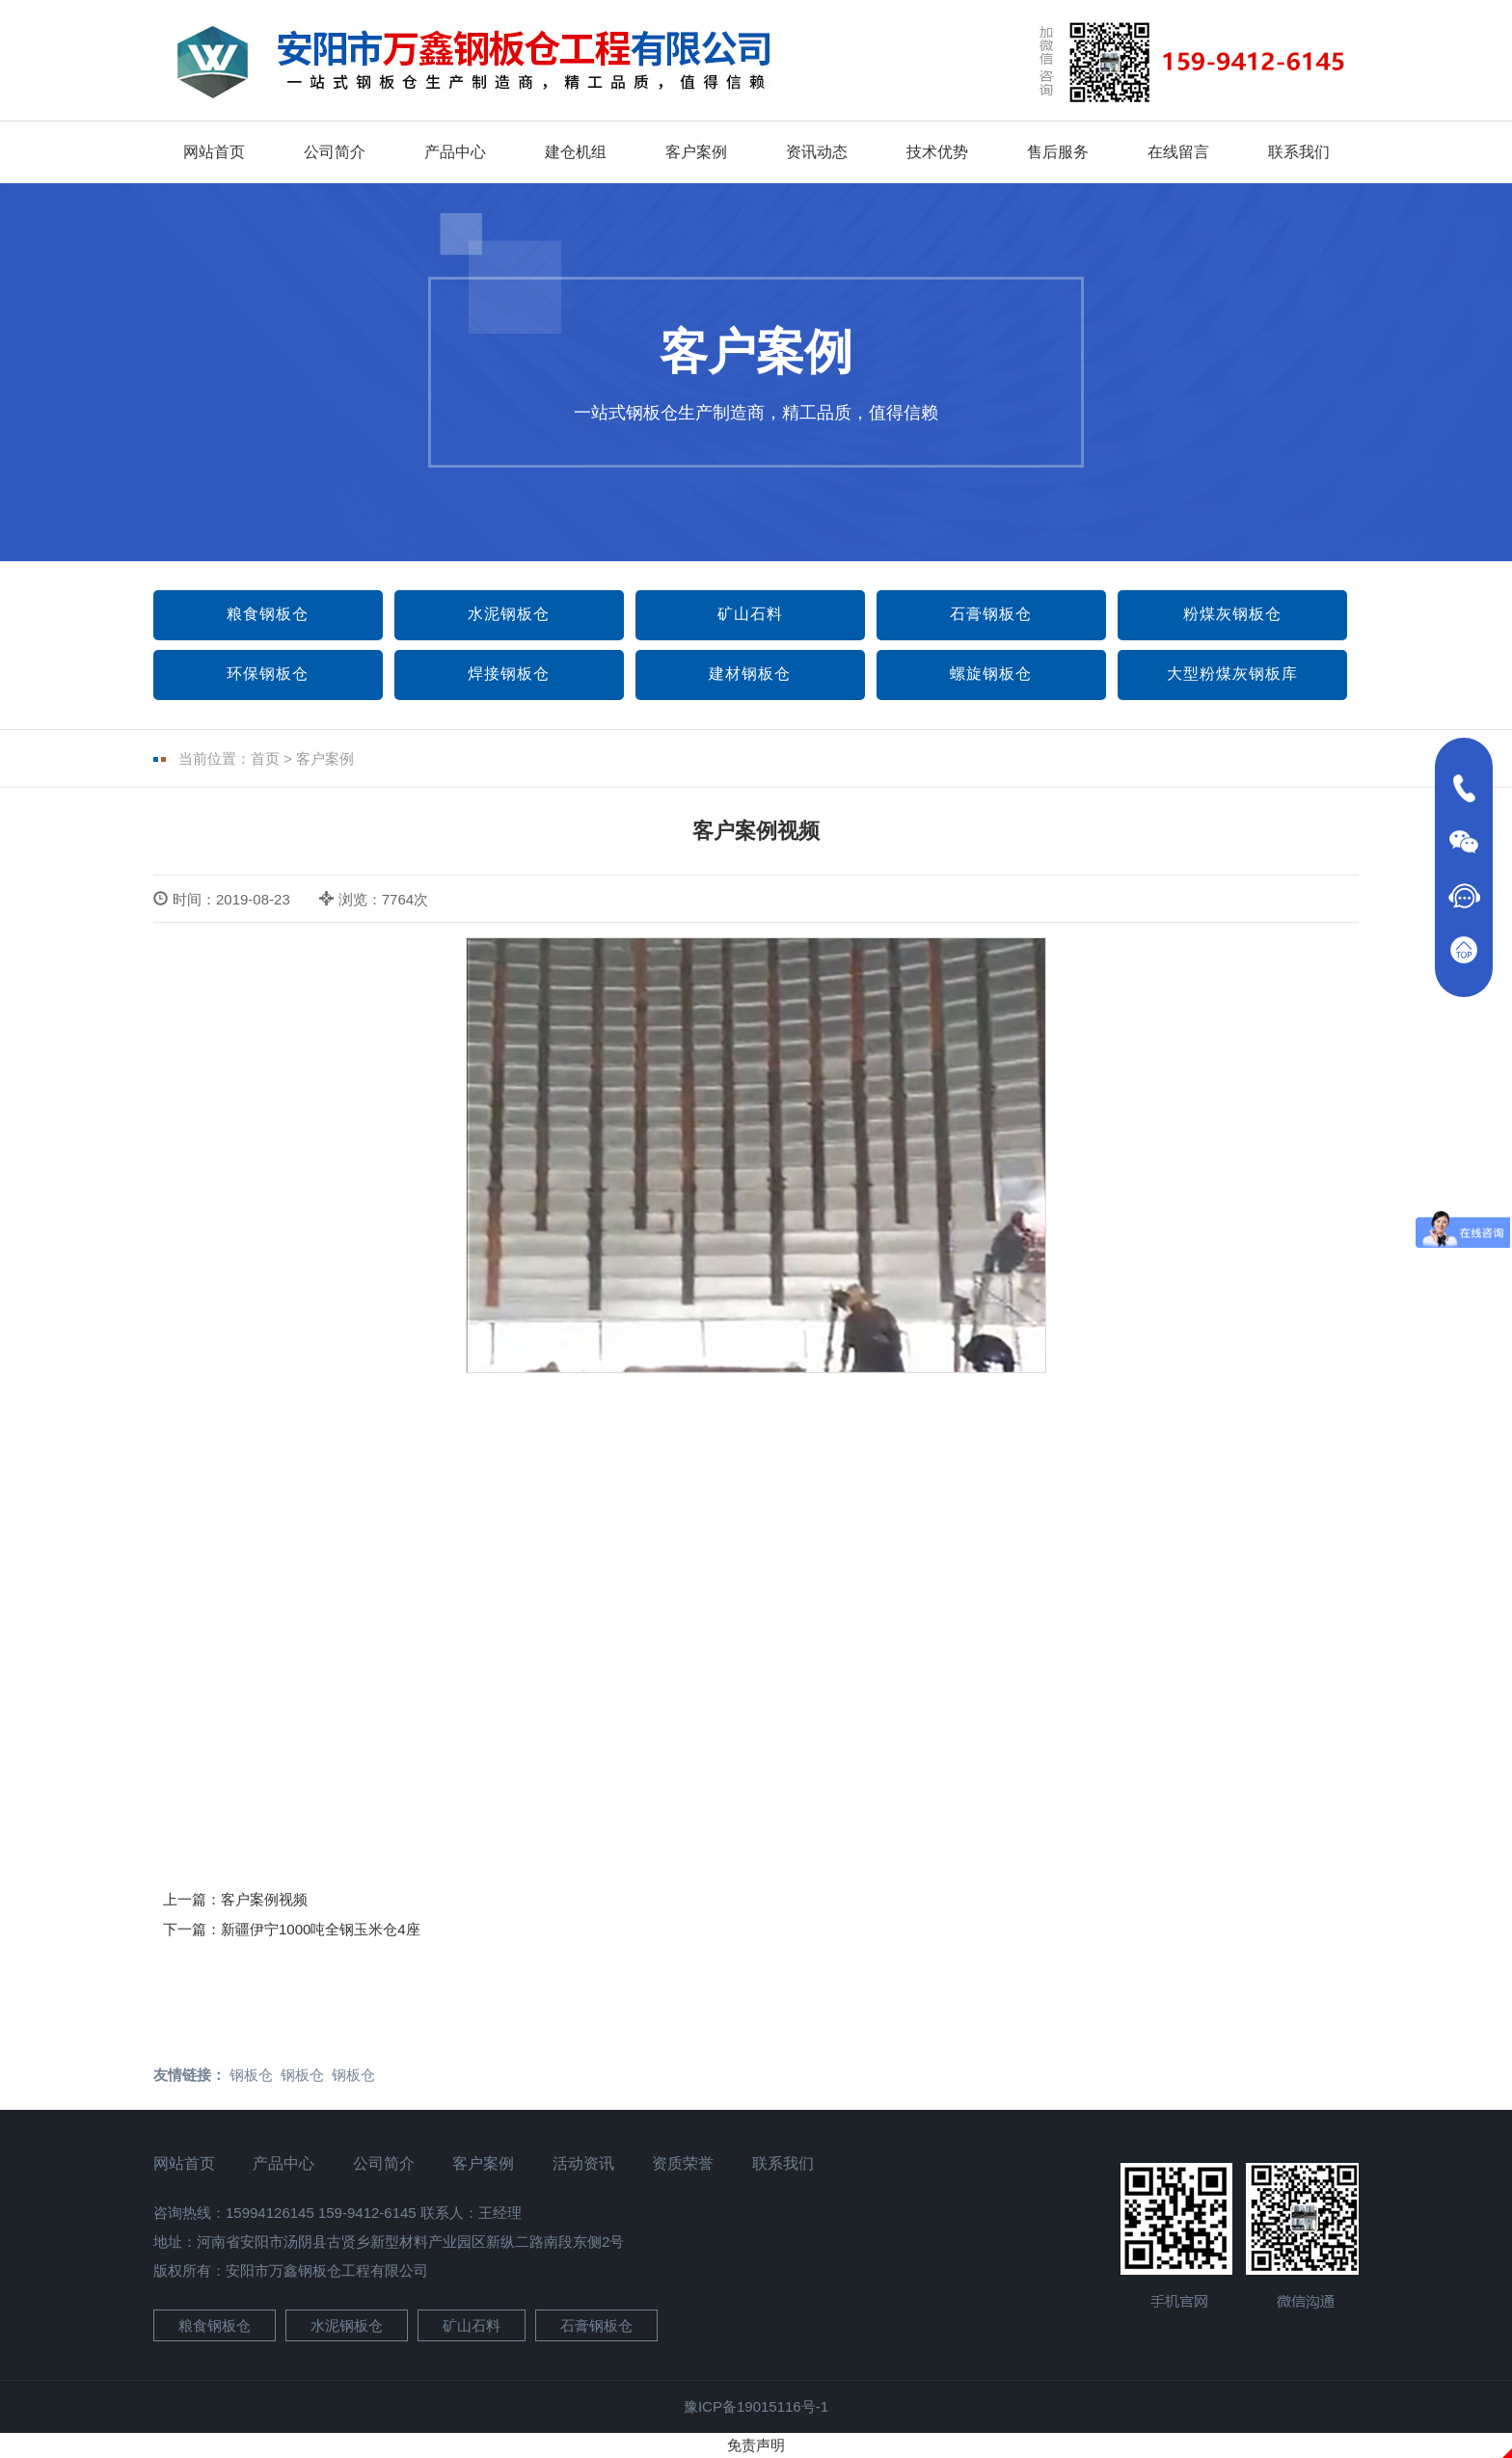 This screenshot has height=2458, width=1512. Describe the element at coordinates (1299, 152) in the screenshot. I see `联系我们` at that location.